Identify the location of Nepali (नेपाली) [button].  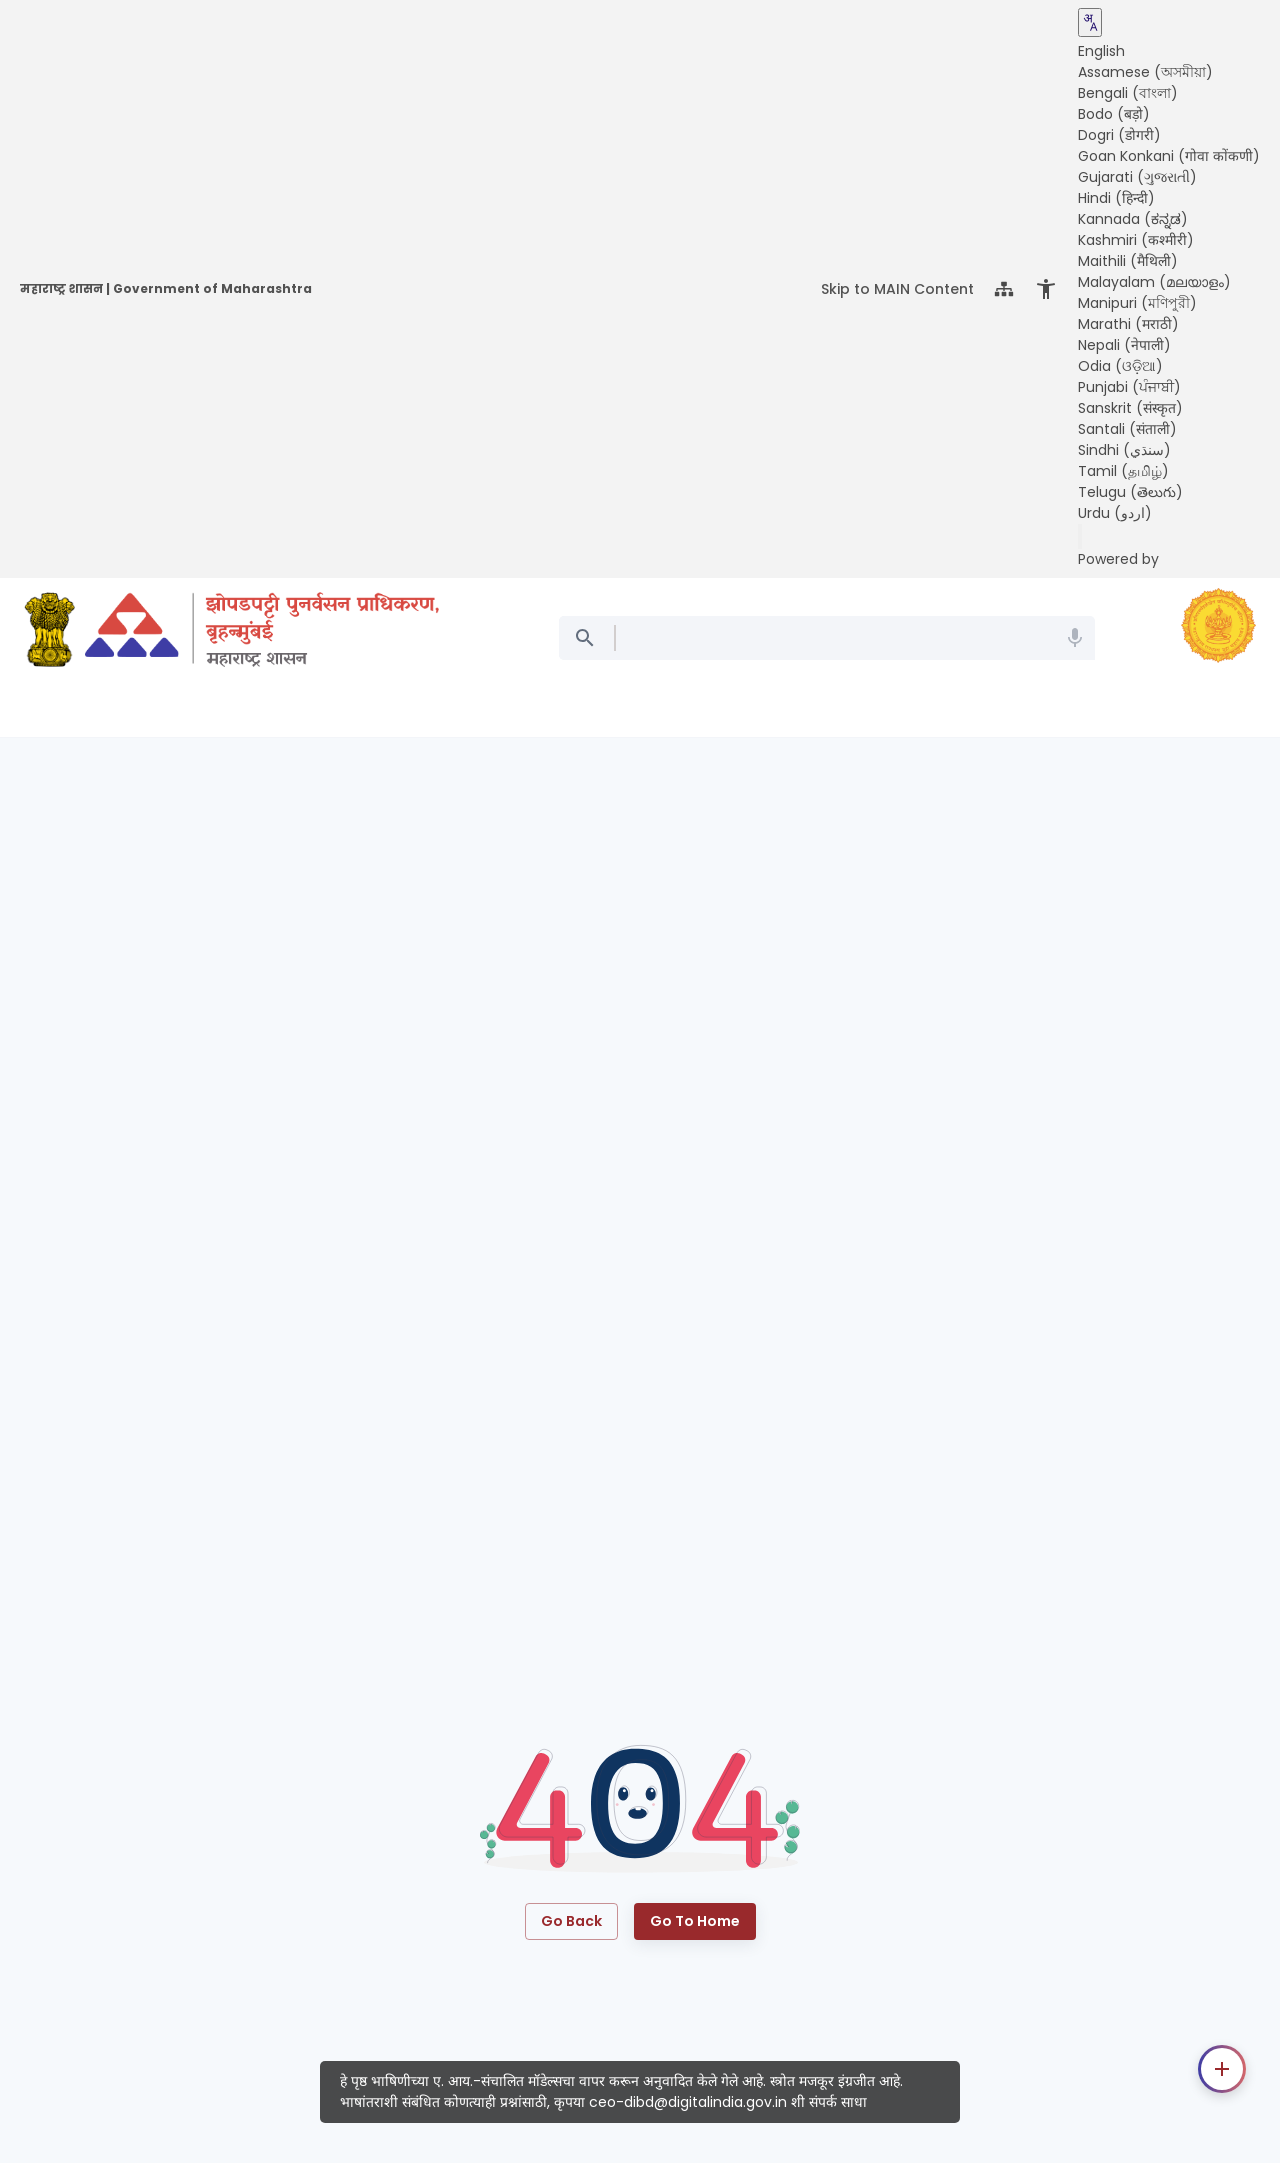
(1124, 345).